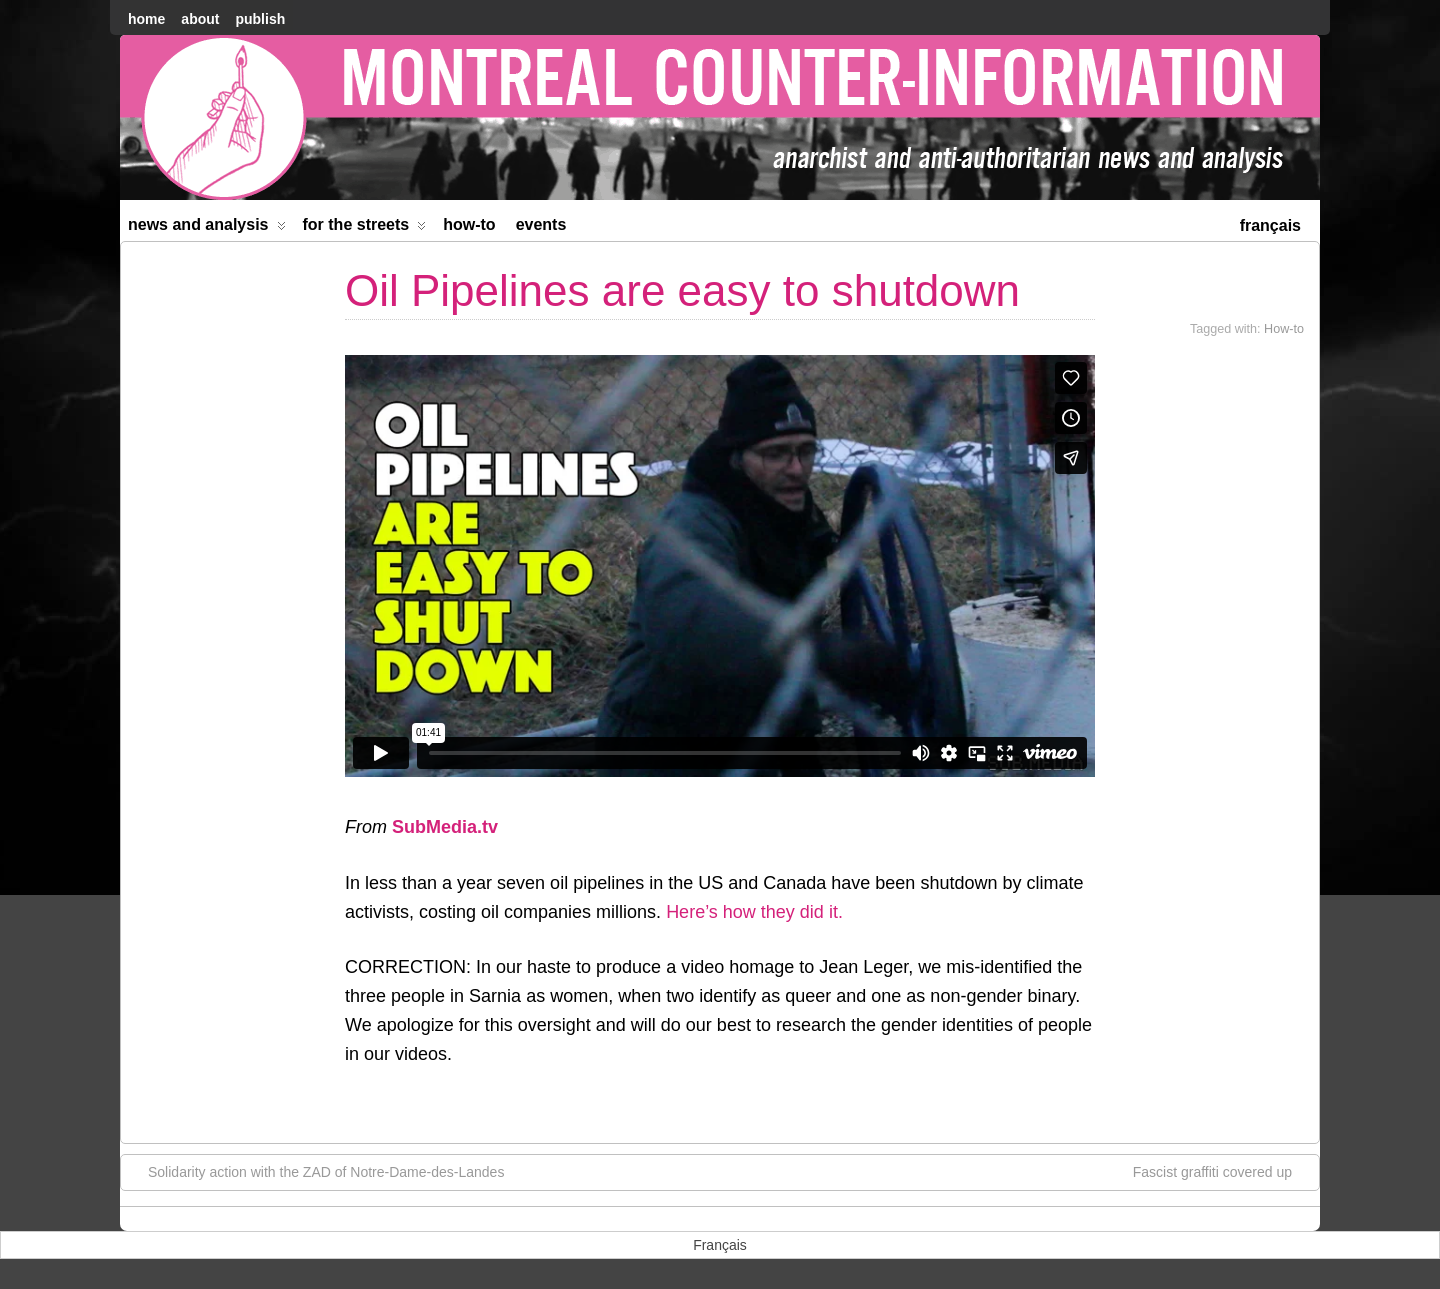 This screenshot has width=1440, height=1289. I want to click on Solidarity action with the ZAD of Notre-Dame-des-Landes, so click(316, 1171).